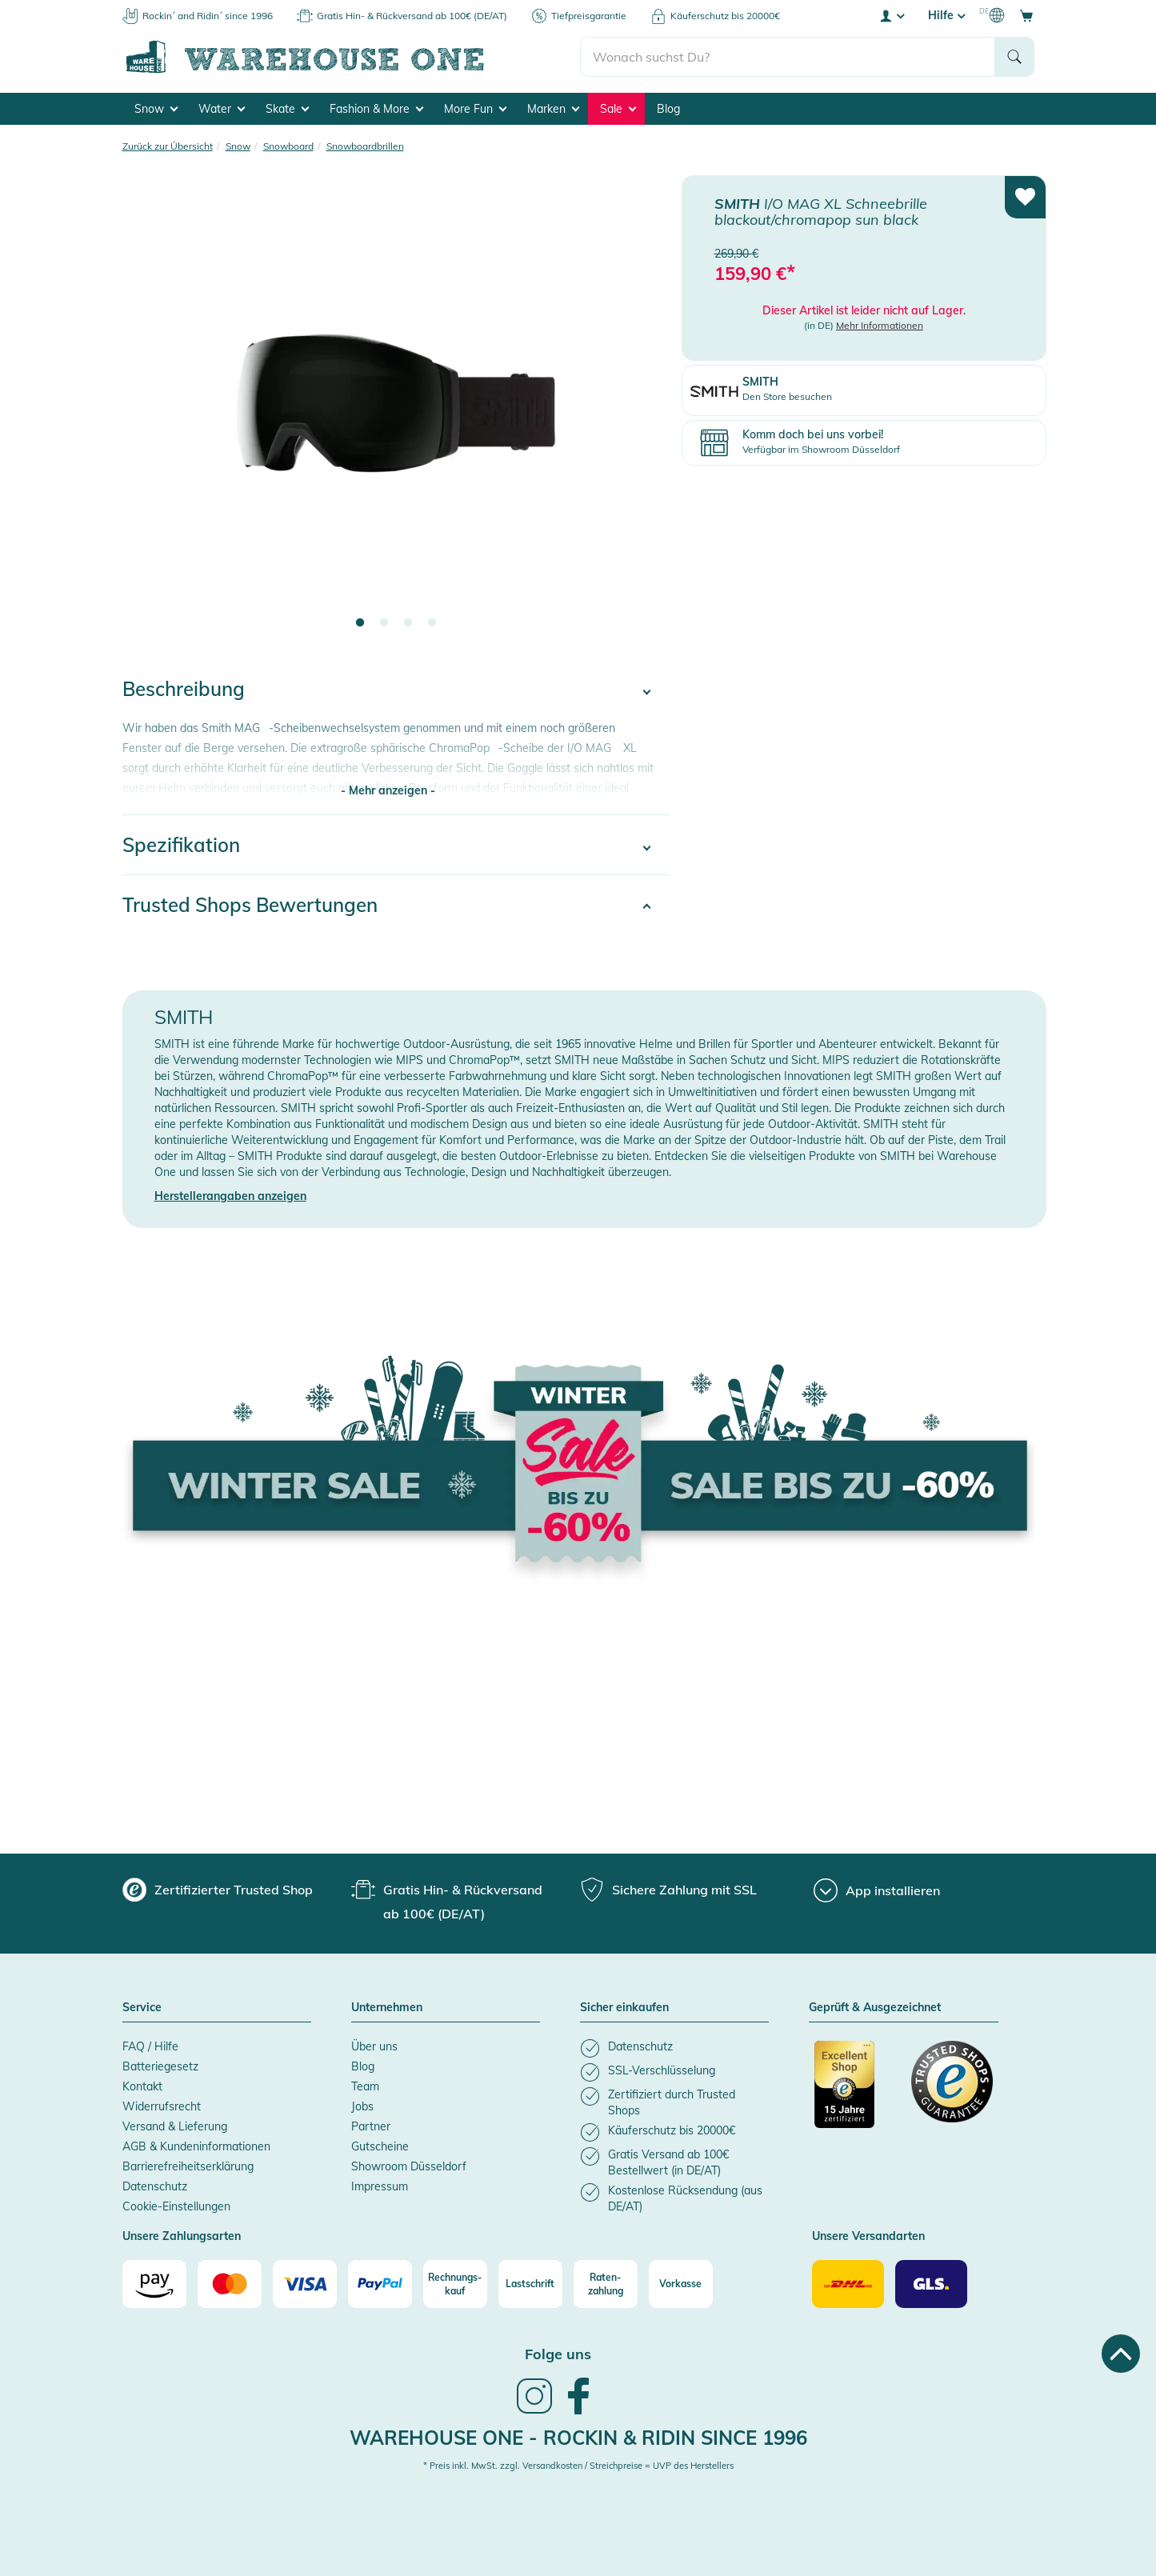 This screenshot has width=1156, height=2576. What do you see at coordinates (553, 109) in the screenshot?
I see `Marken` at bounding box center [553, 109].